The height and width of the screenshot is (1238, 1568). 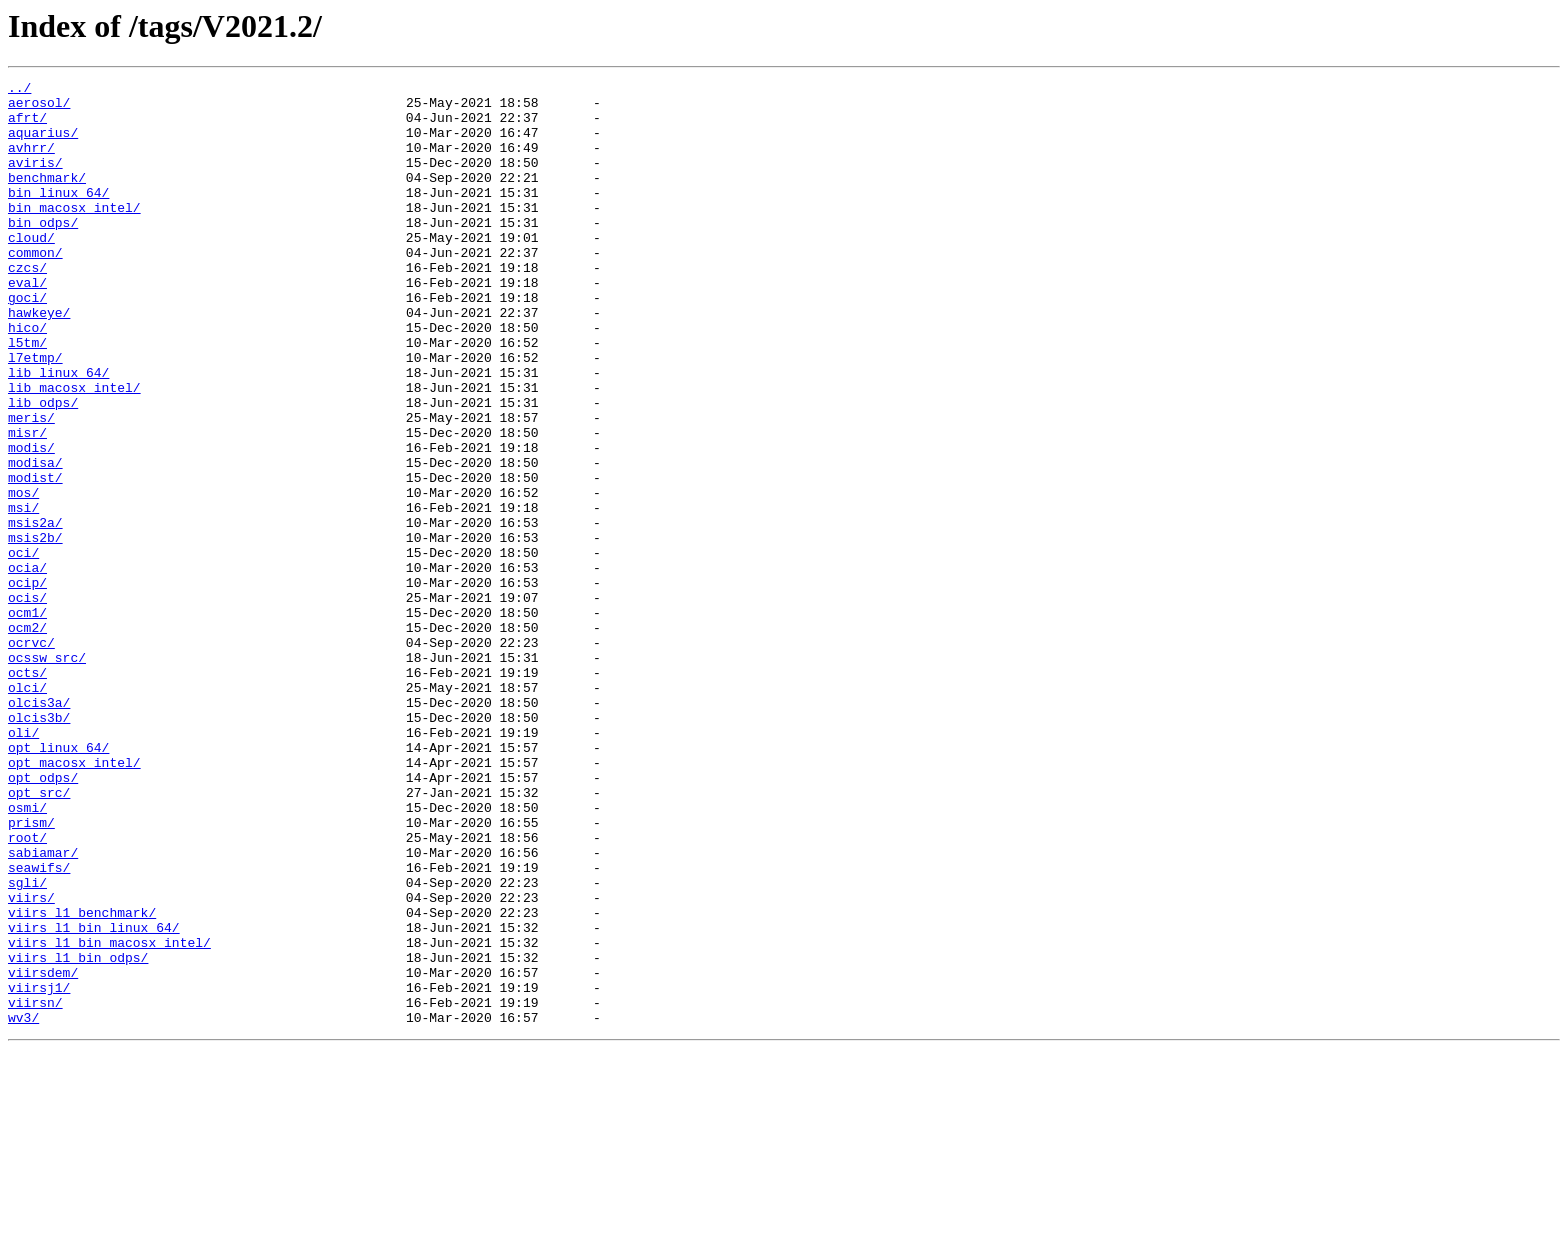 What do you see at coordinates (35, 288) in the screenshot?
I see `common/` at bounding box center [35, 288].